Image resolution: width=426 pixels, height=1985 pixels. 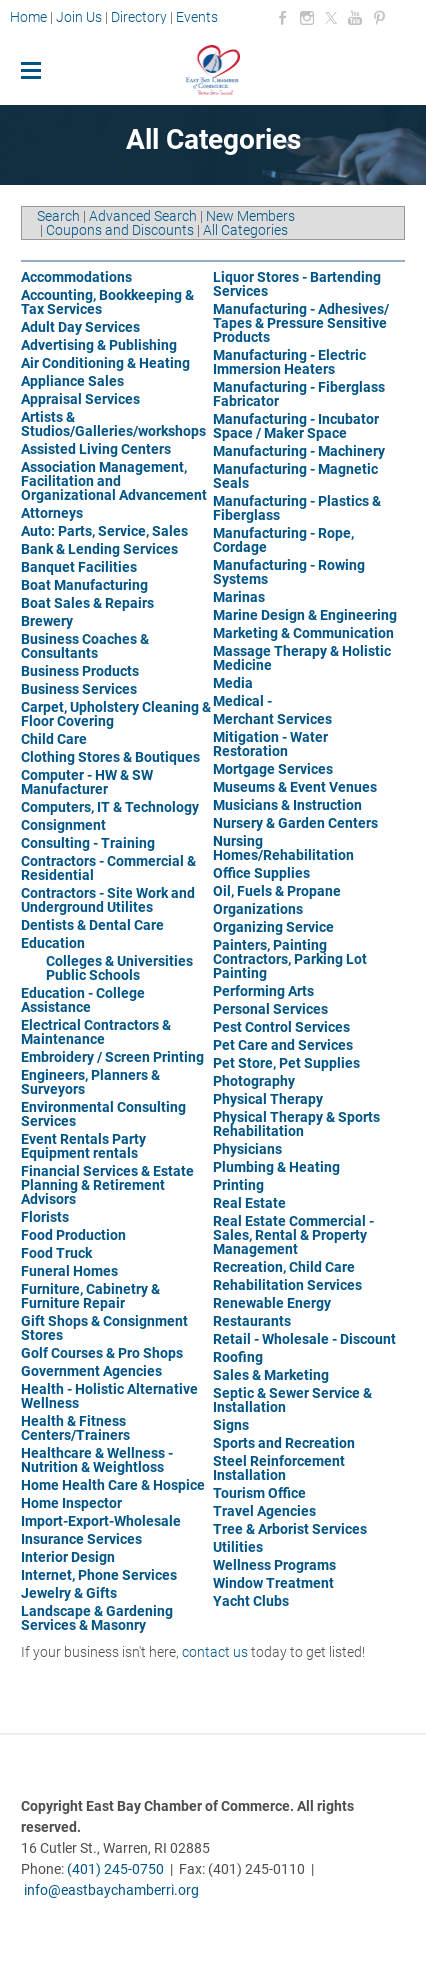 What do you see at coordinates (108, 900) in the screenshot?
I see `Contractors - Site Work and Underground Utilites` at bounding box center [108, 900].